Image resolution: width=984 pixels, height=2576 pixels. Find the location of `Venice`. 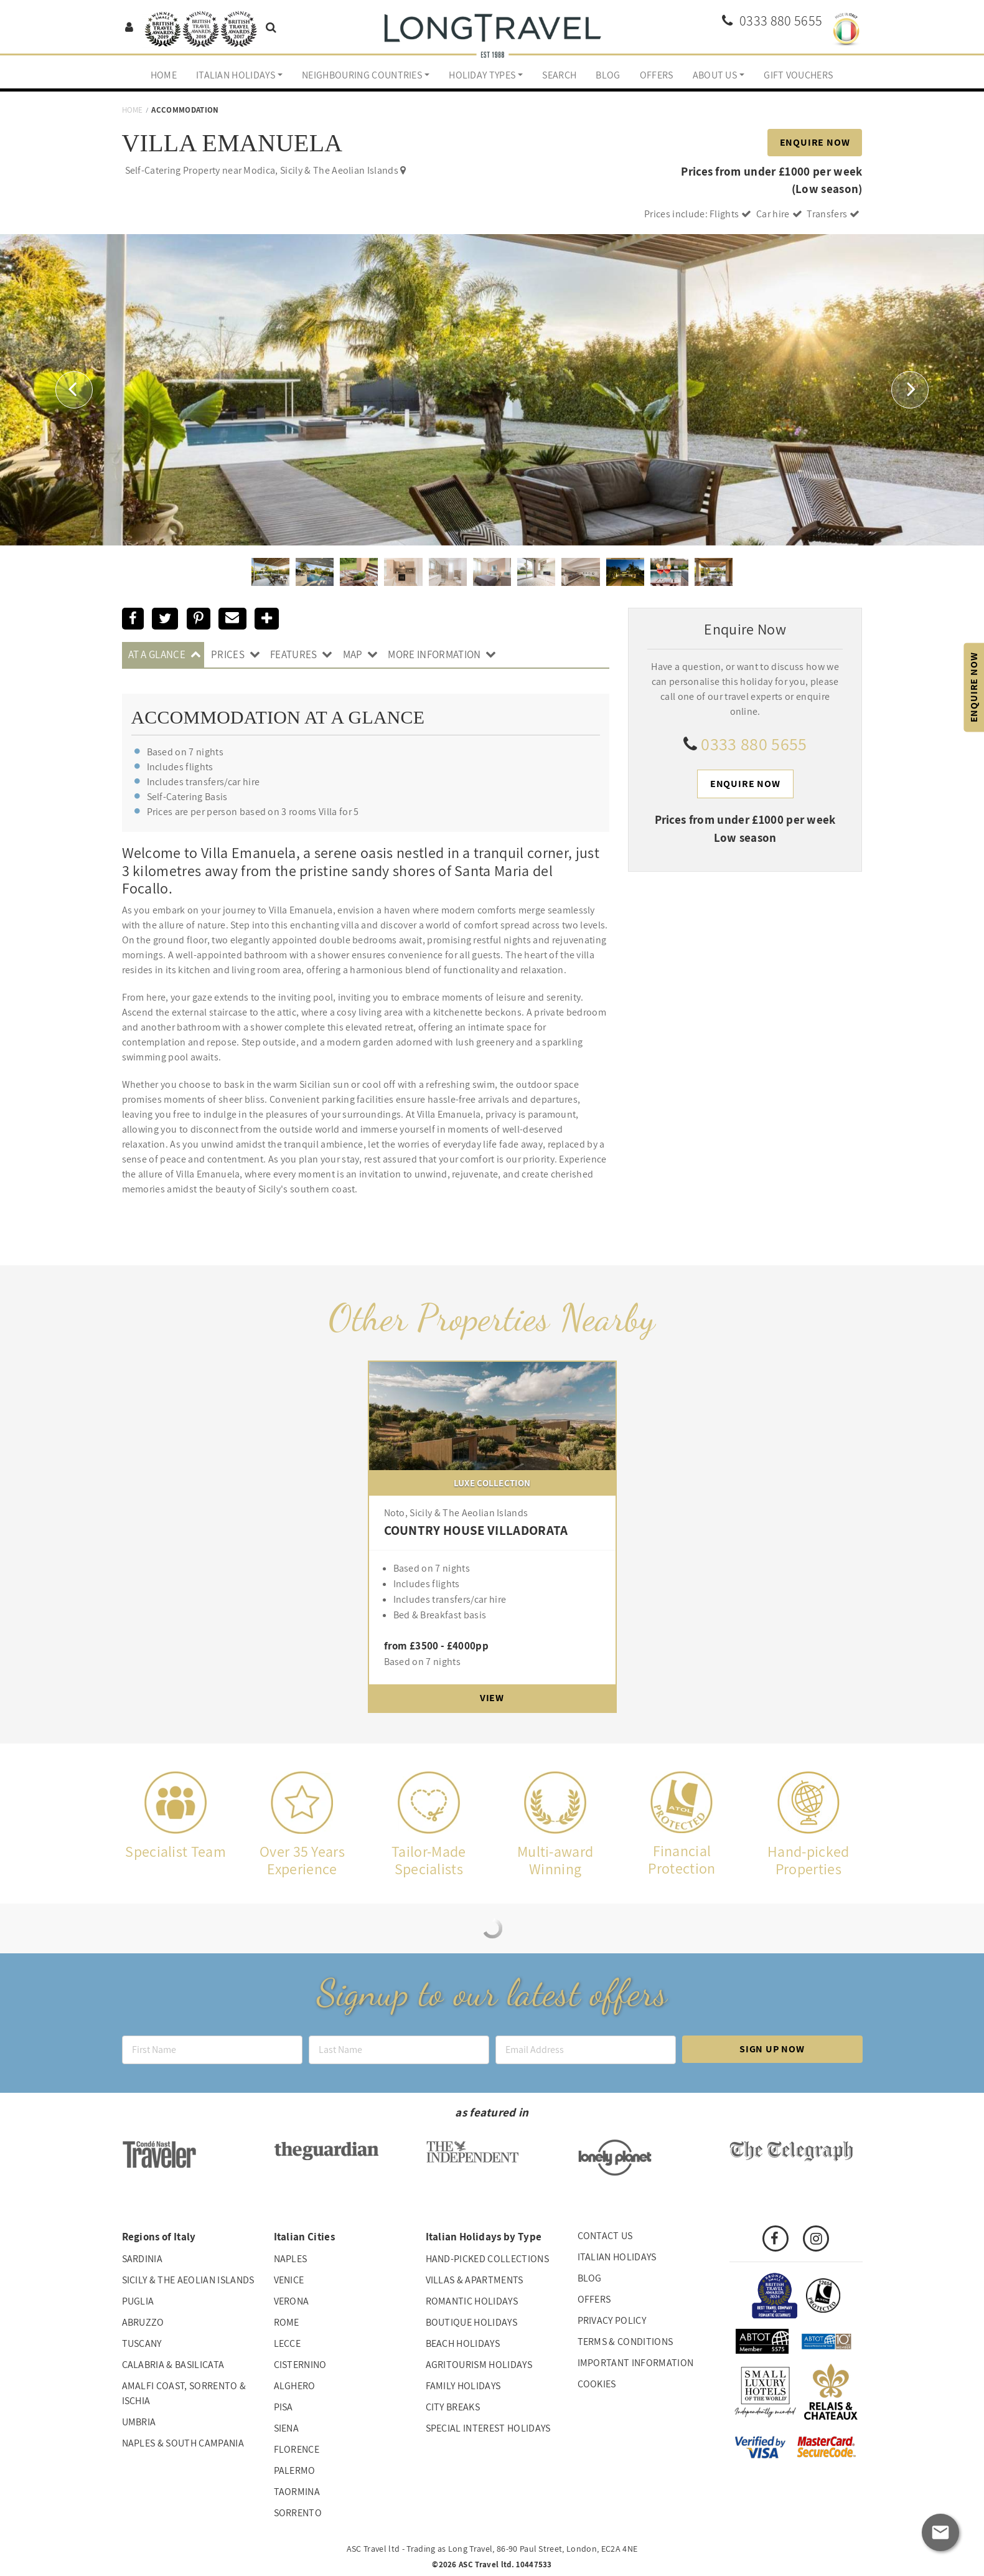

Venice is located at coordinates (289, 2279).